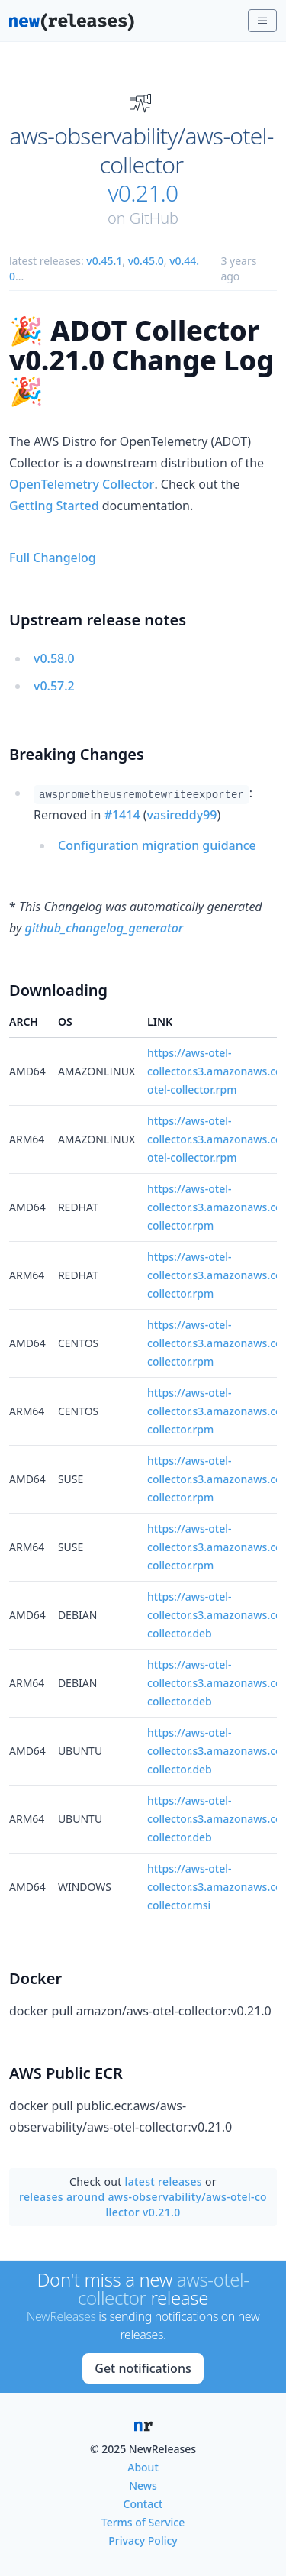  What do you see at coordinates (143, 2368) in the screenshot?
I see `Get notifications` at bounding box center [143, 2368].